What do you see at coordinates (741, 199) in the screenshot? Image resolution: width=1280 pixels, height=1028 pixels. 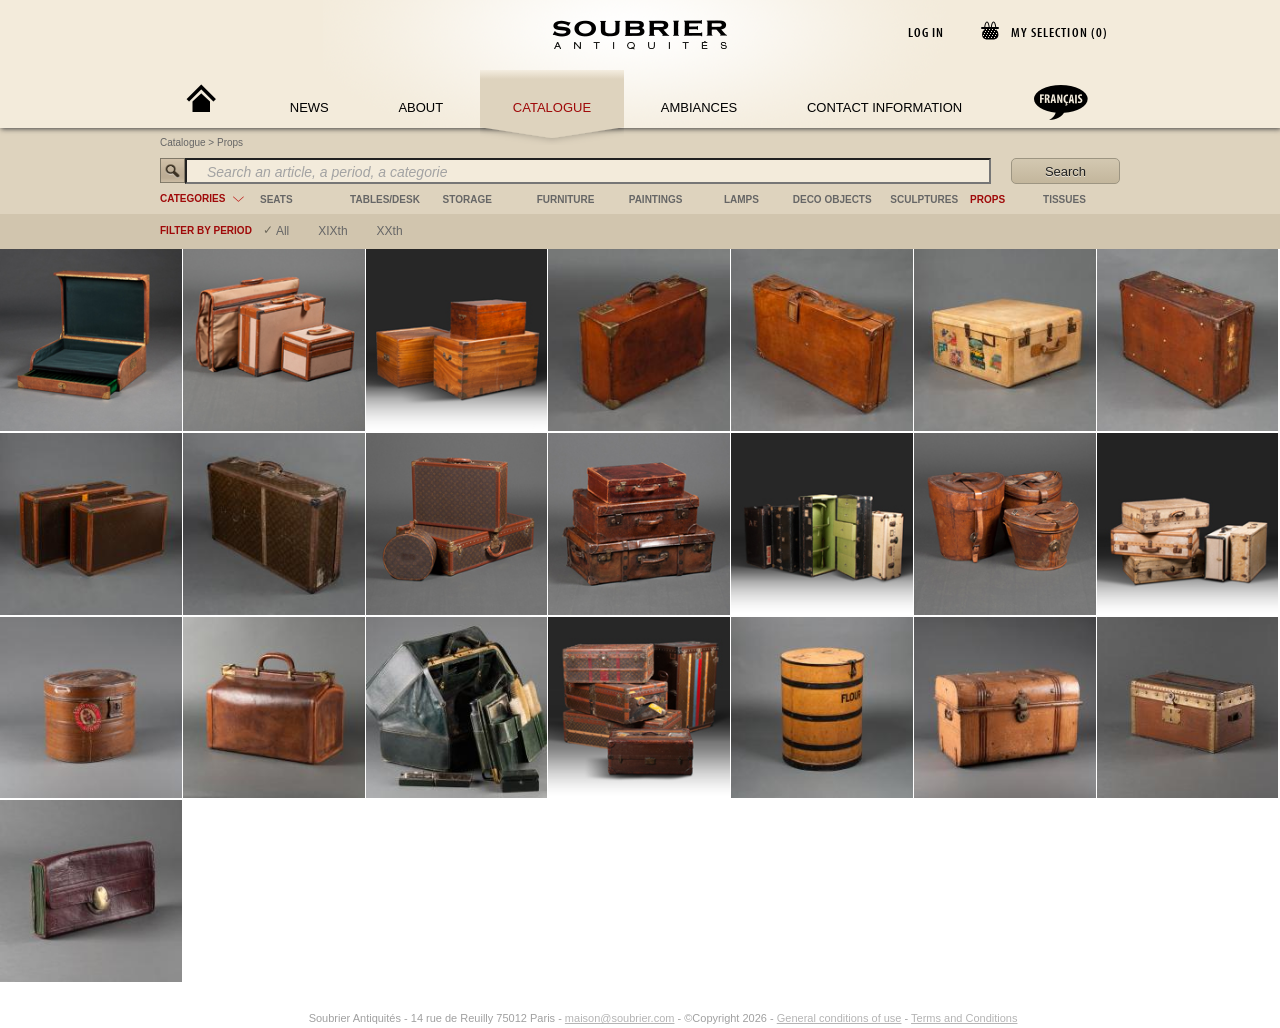 I see `lamps` at bounding box center [741, 199].